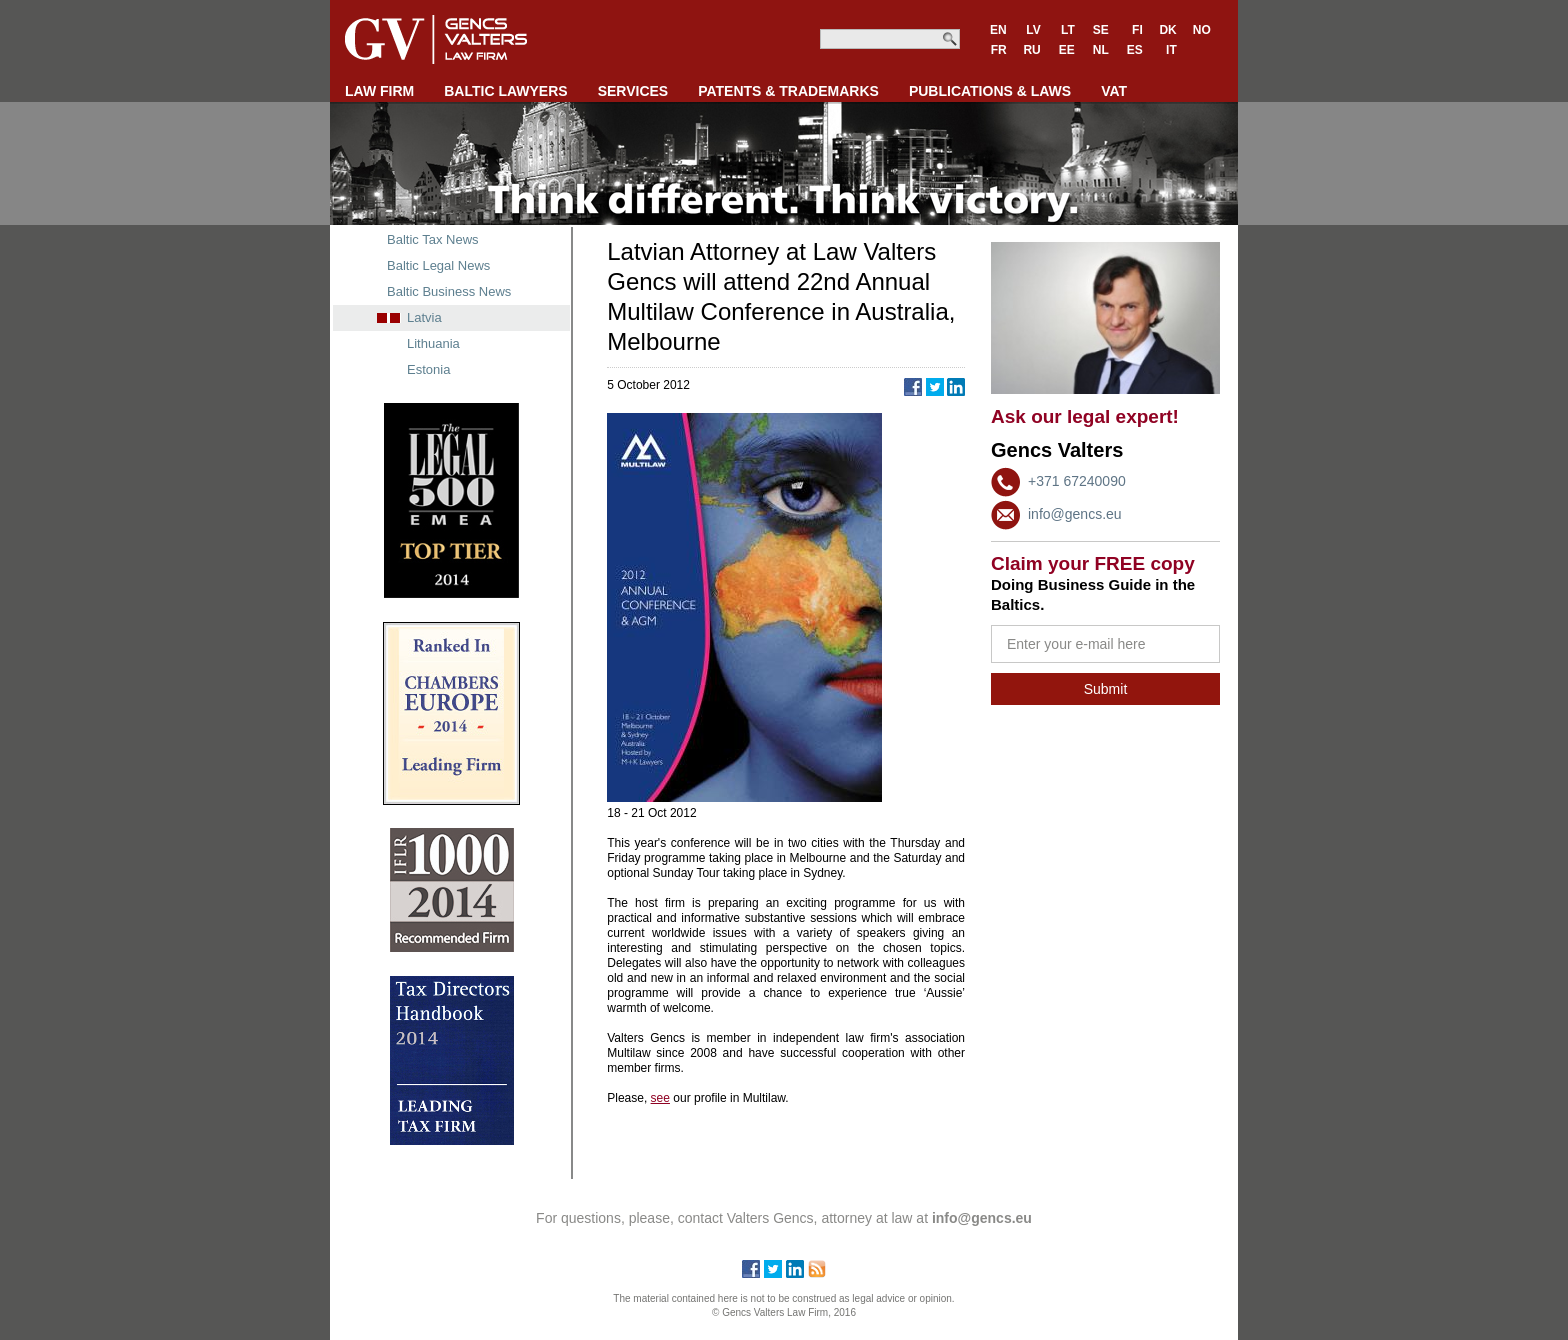  What do you see at coordinates (449, 291) in the screenshot?
I see `Baltic Business News` at bounding box center [449, 291].